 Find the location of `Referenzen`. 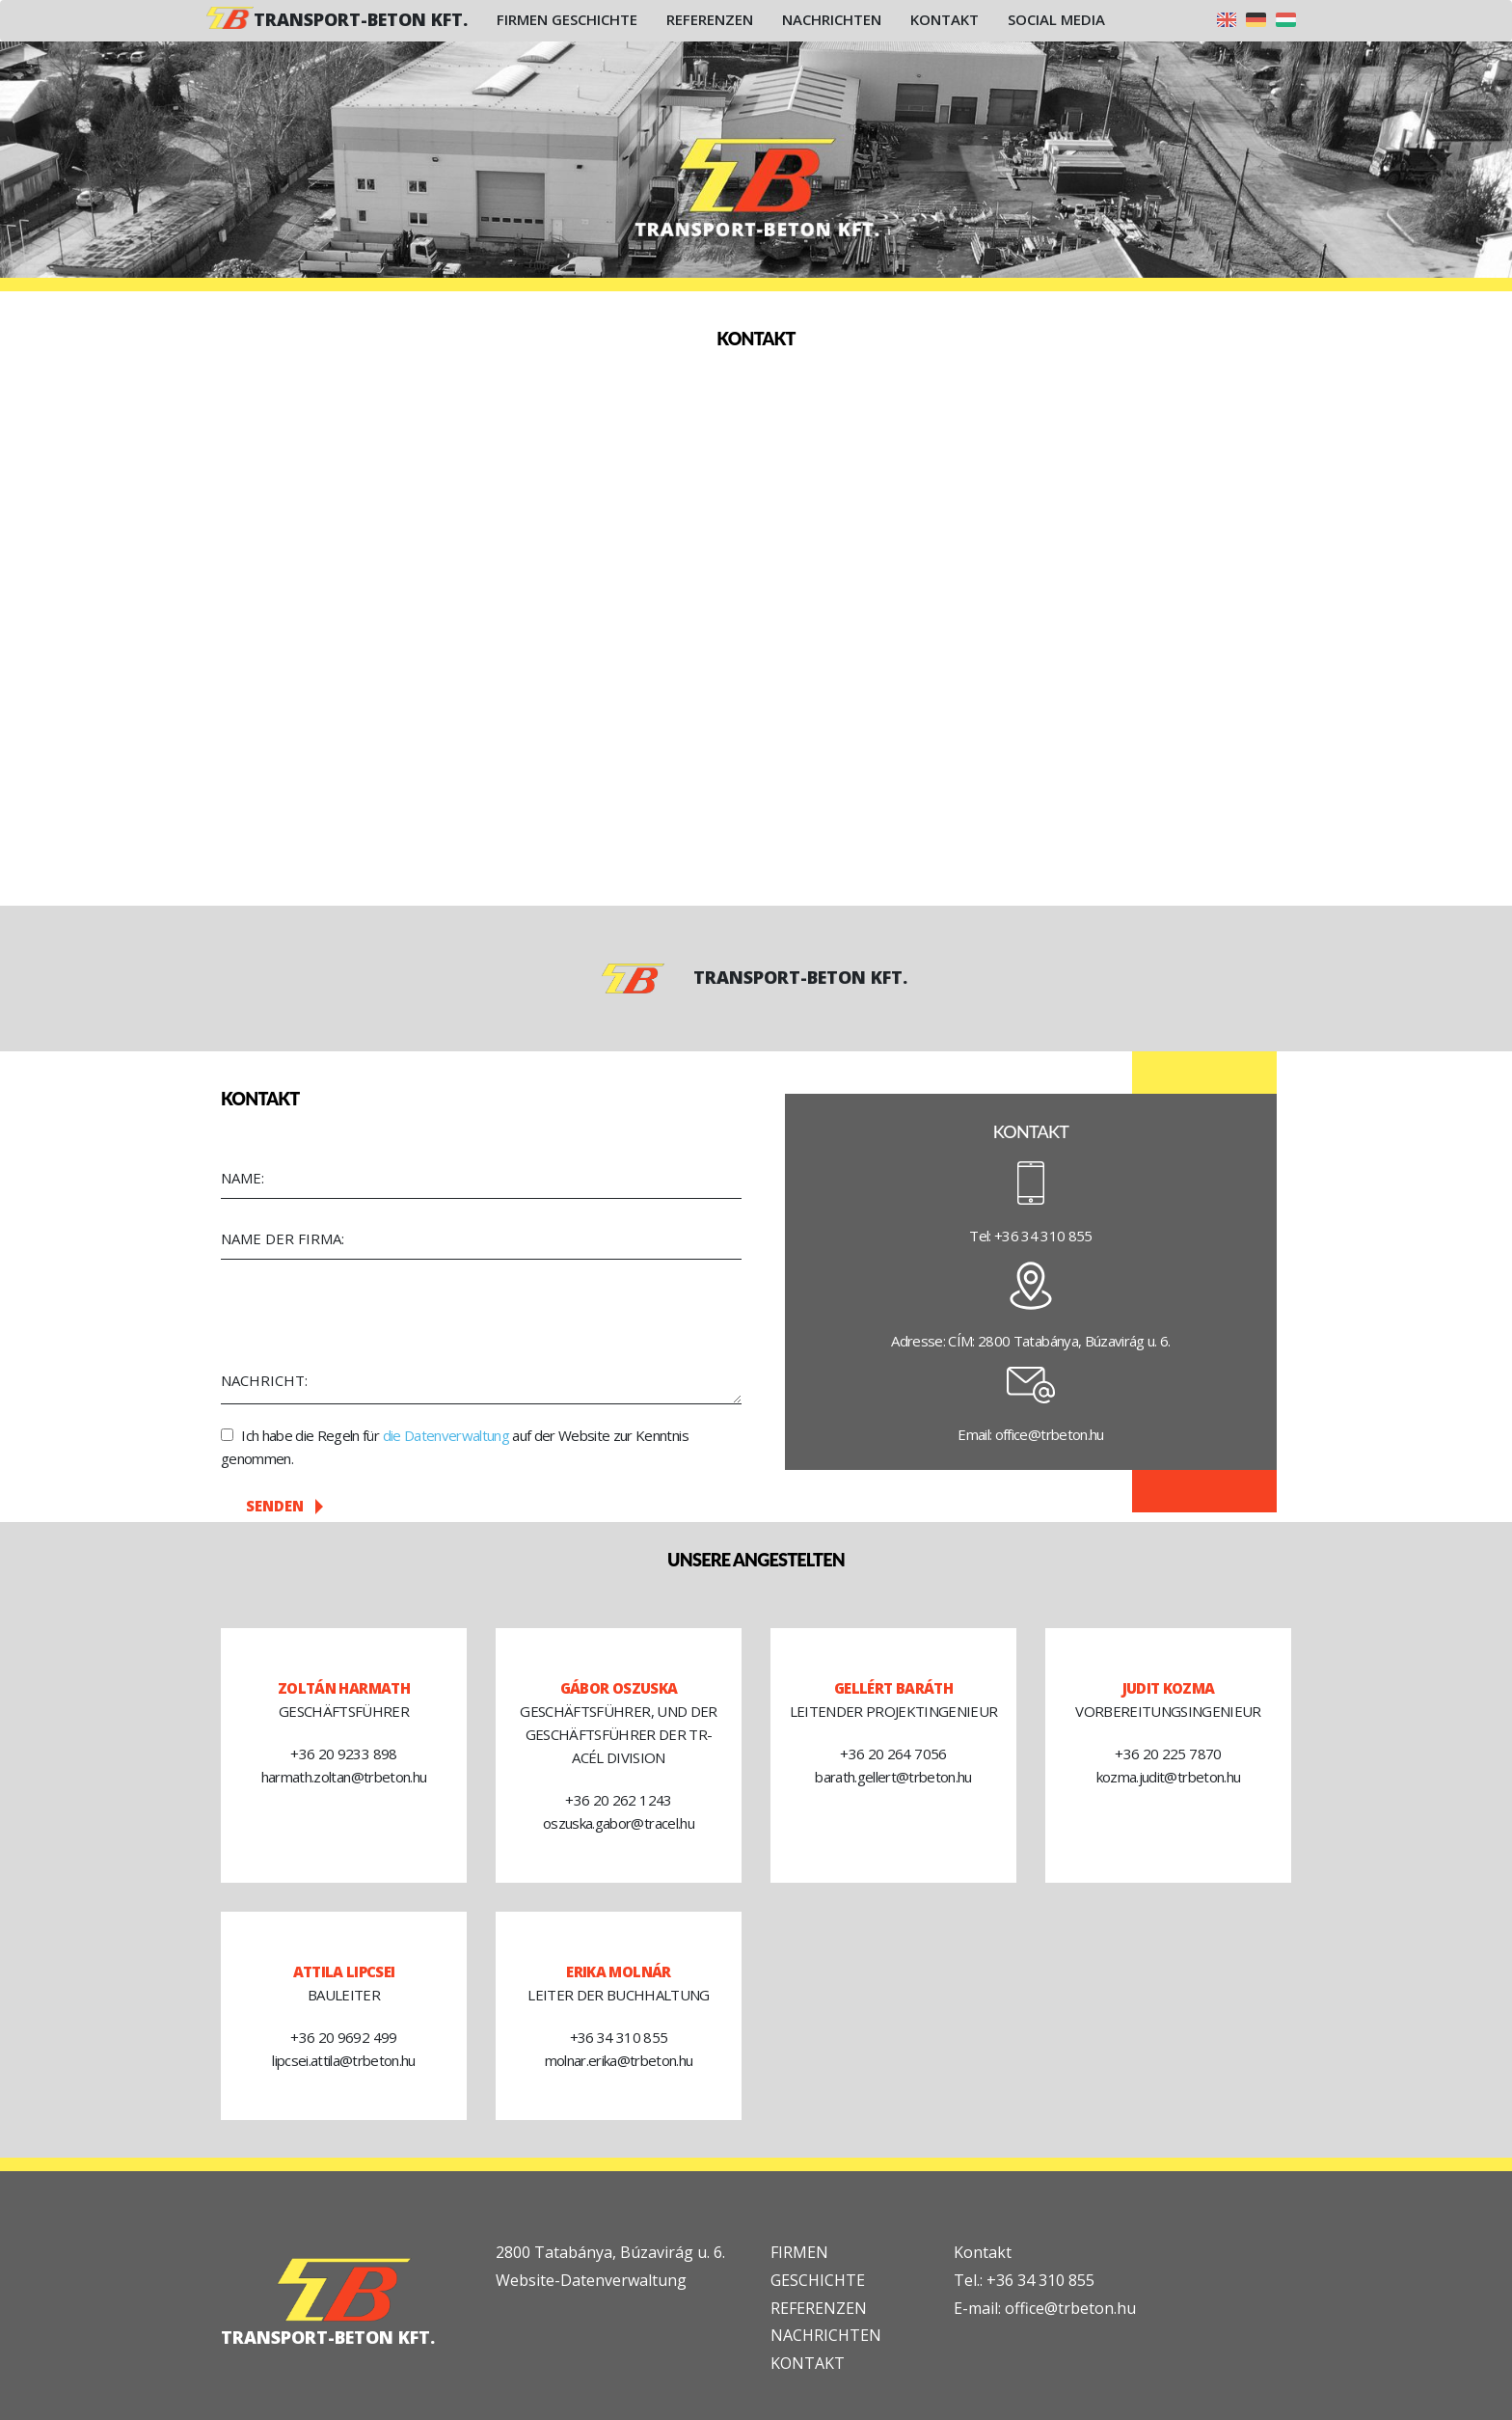

Referenzen is located at coordinates (709, 19).